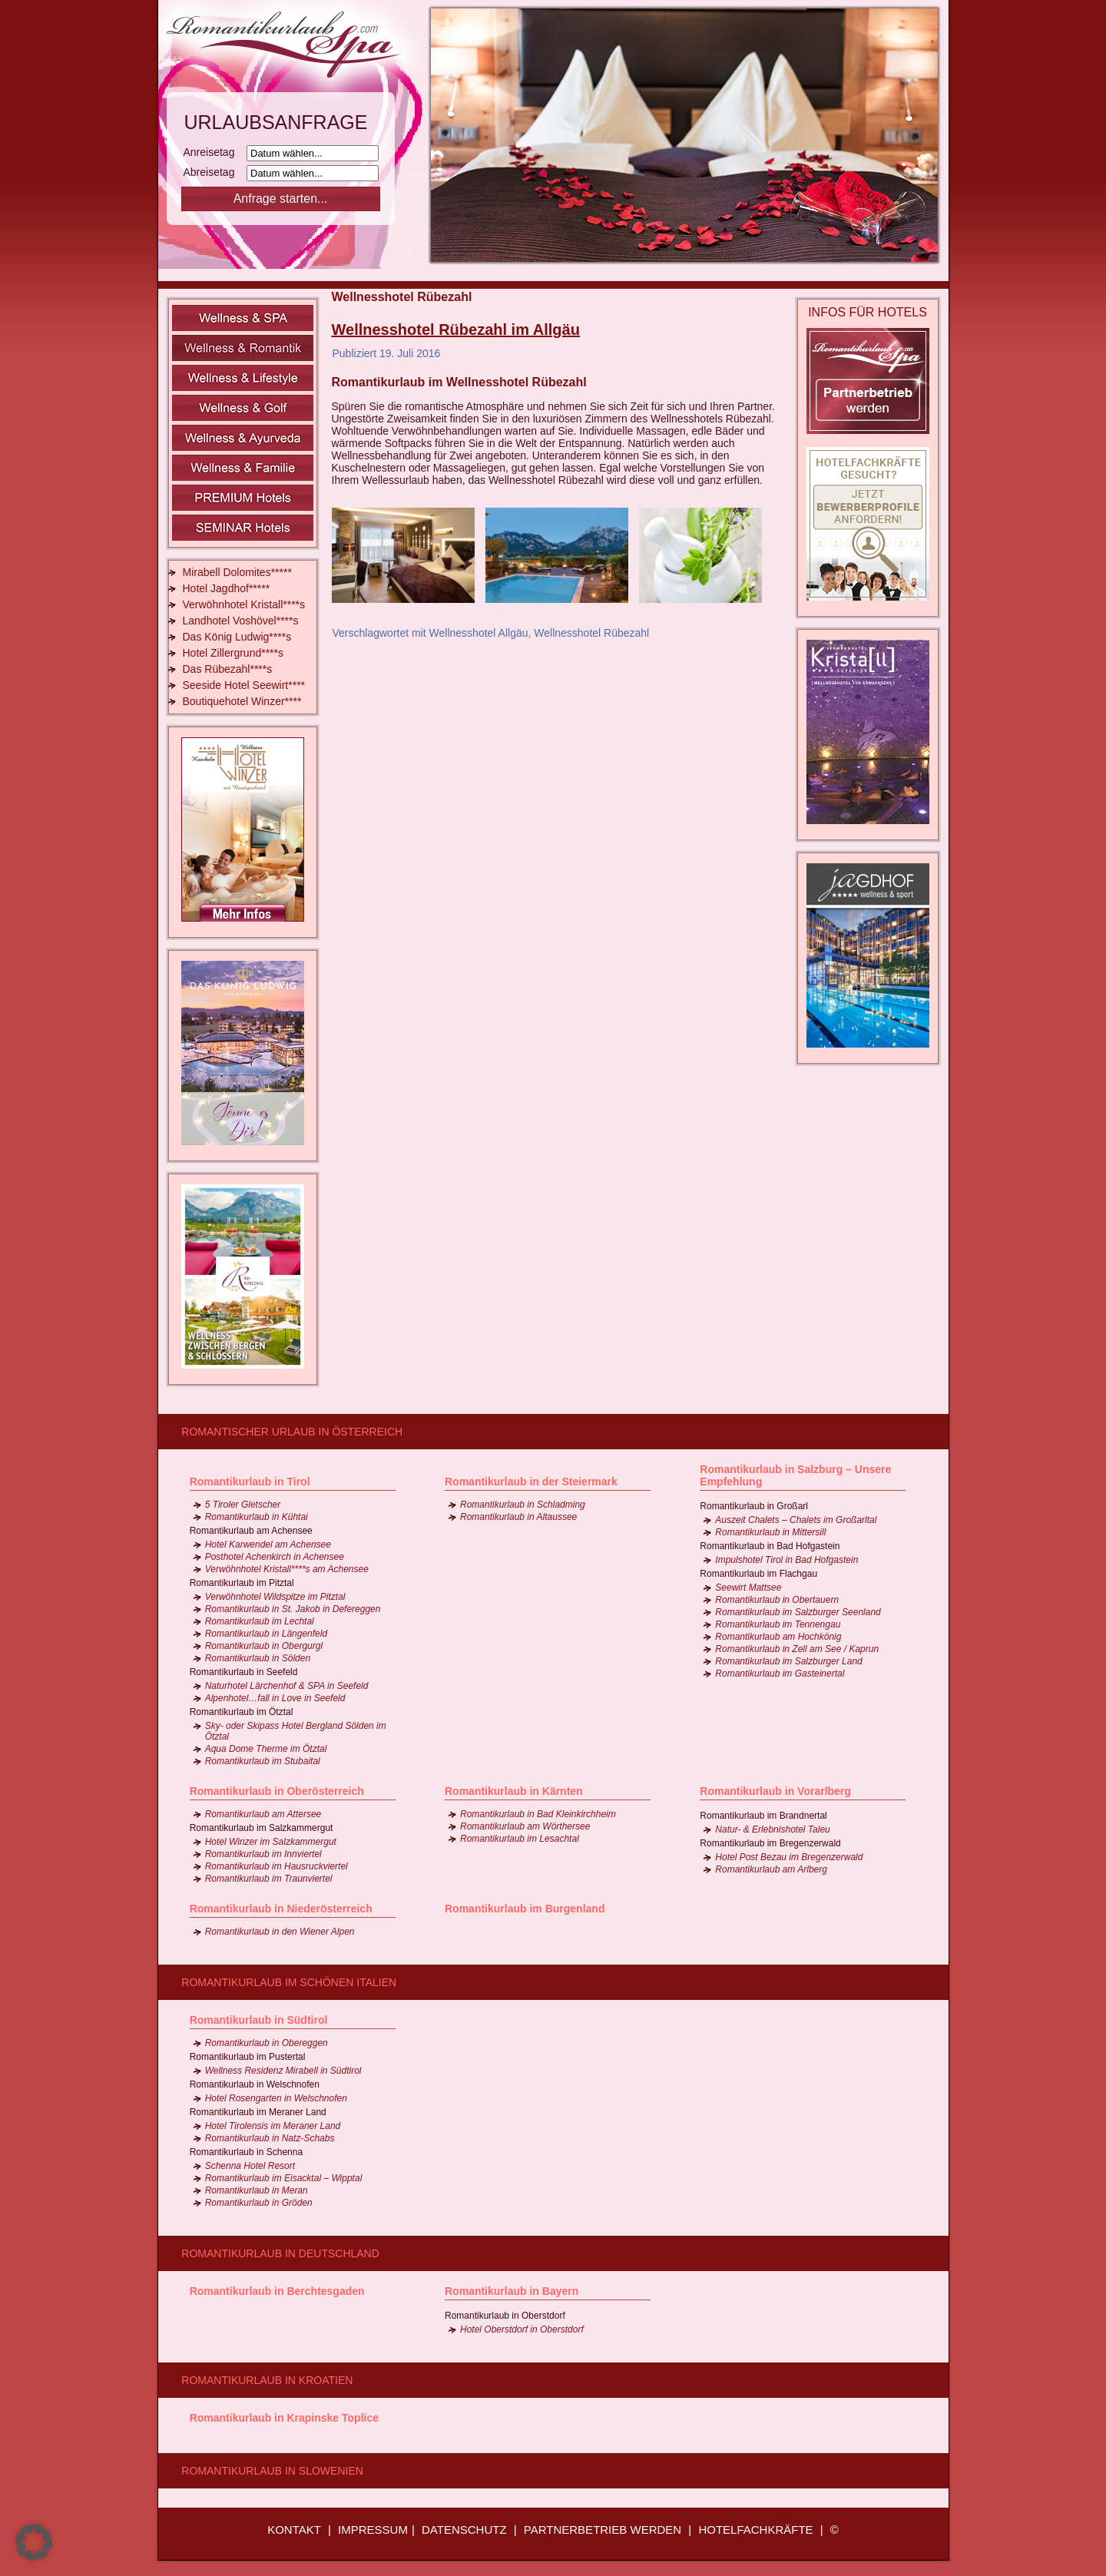 Image resolution: width=1106 pixels, height=2576 pixels. Describe the element at coordinates (269, 1878) in the screenshot. I see `Romantikurlaub im Traunviertel` at that location.